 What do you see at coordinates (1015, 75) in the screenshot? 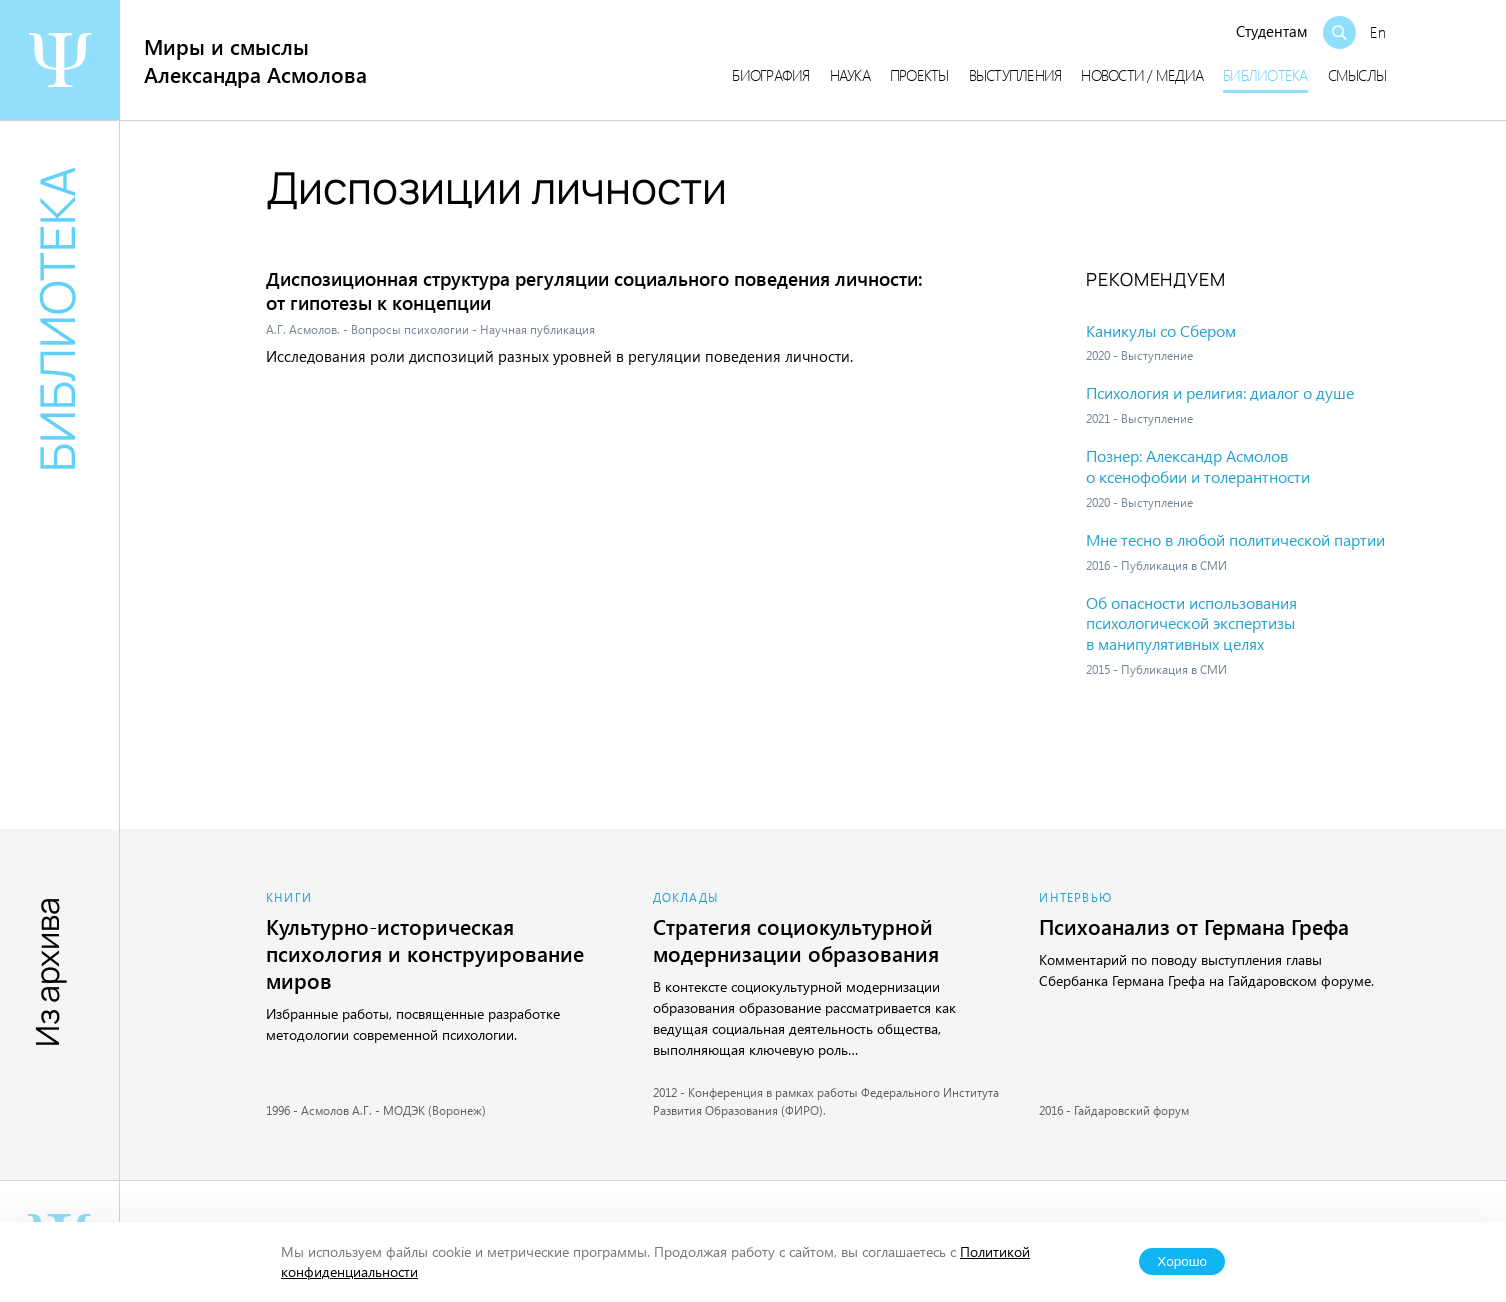
I see `Выступления` at bounding box center [1015, 75].